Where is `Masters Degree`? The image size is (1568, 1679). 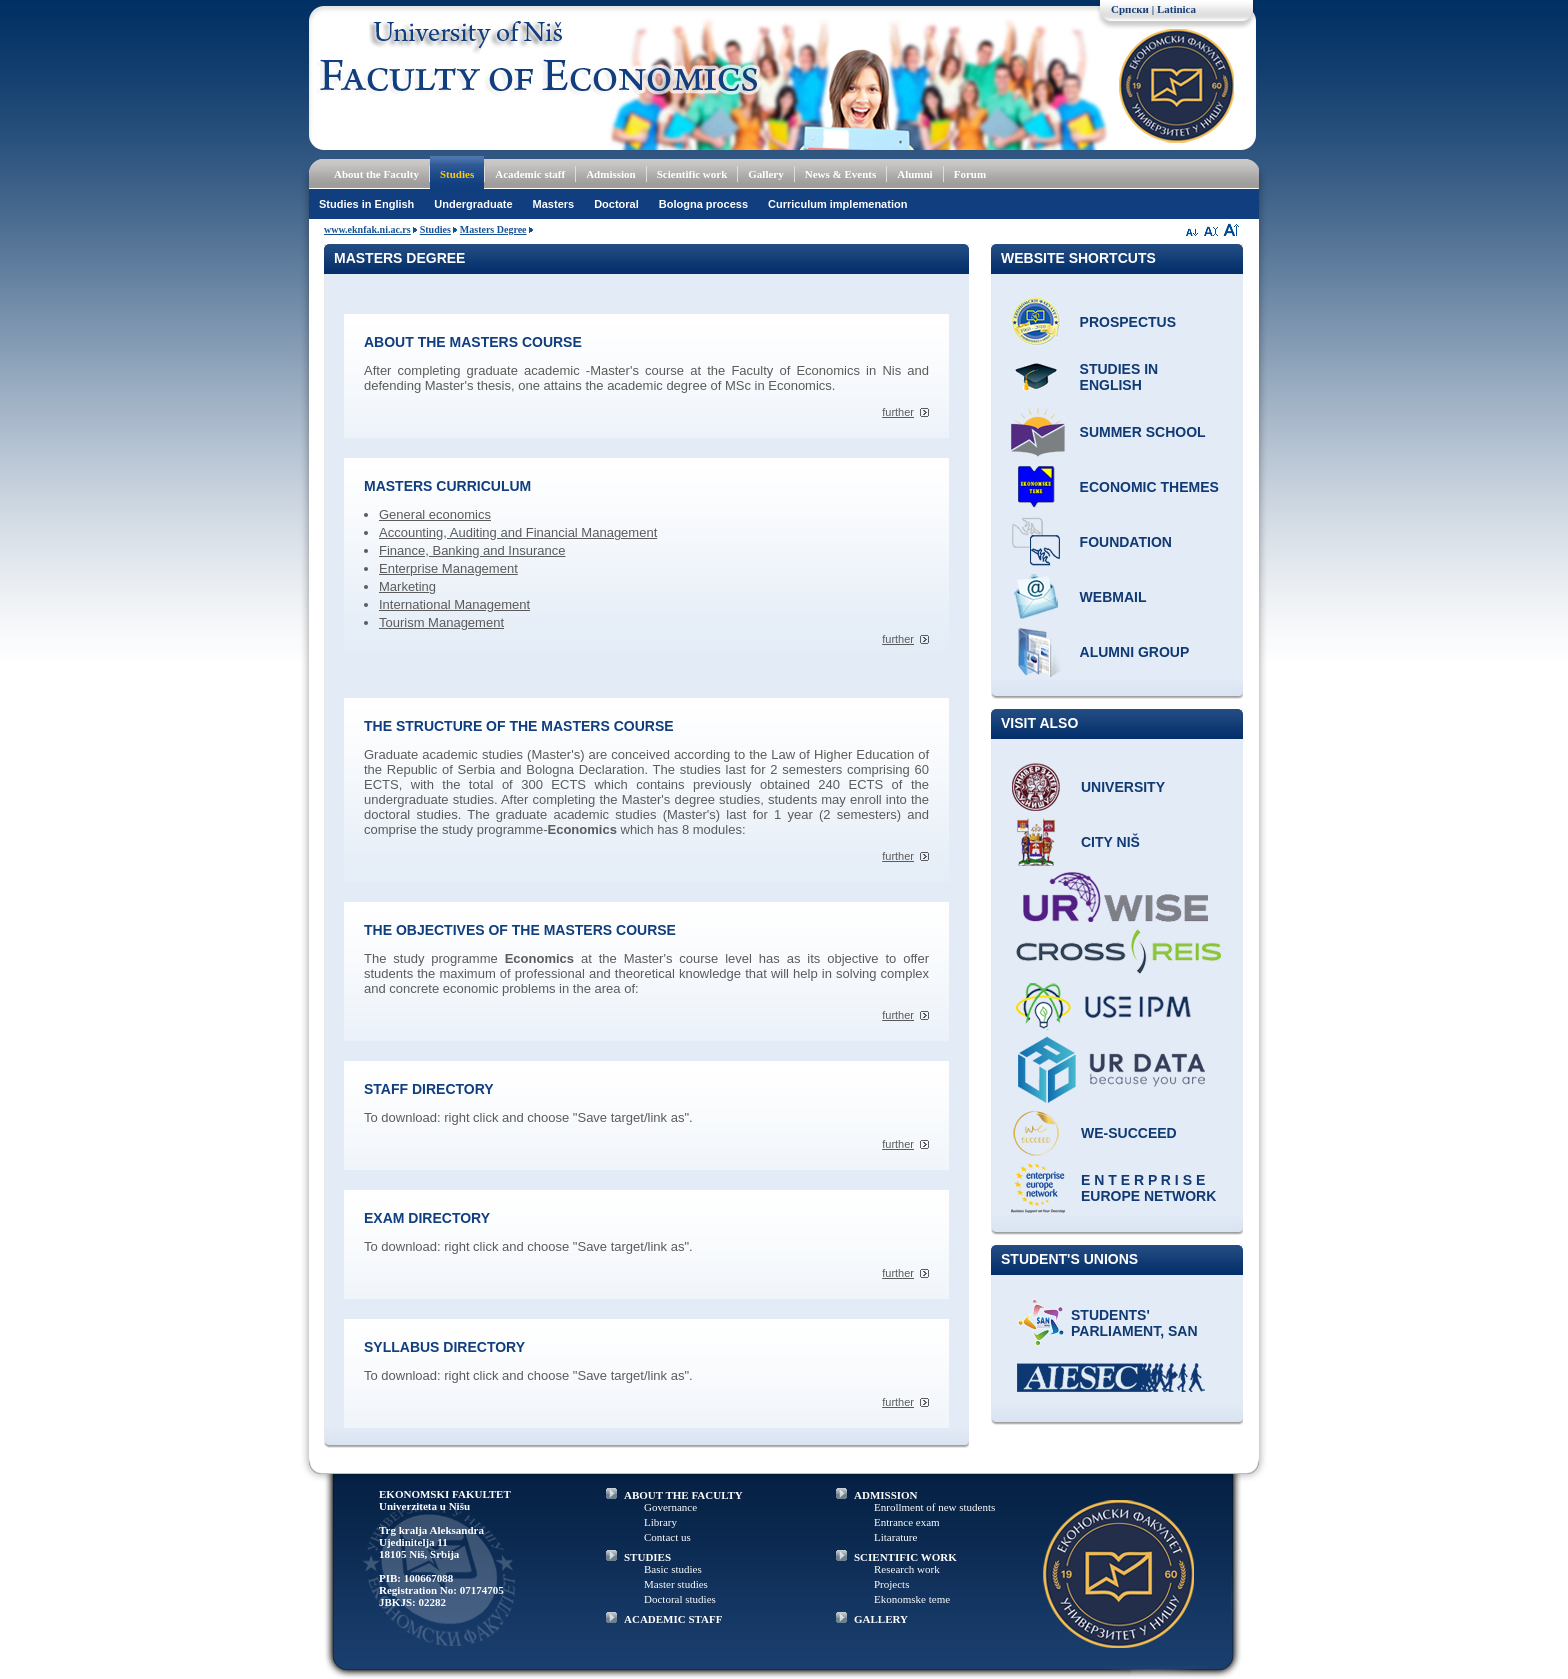 Masters Degree is located at coordinates (493, 229).